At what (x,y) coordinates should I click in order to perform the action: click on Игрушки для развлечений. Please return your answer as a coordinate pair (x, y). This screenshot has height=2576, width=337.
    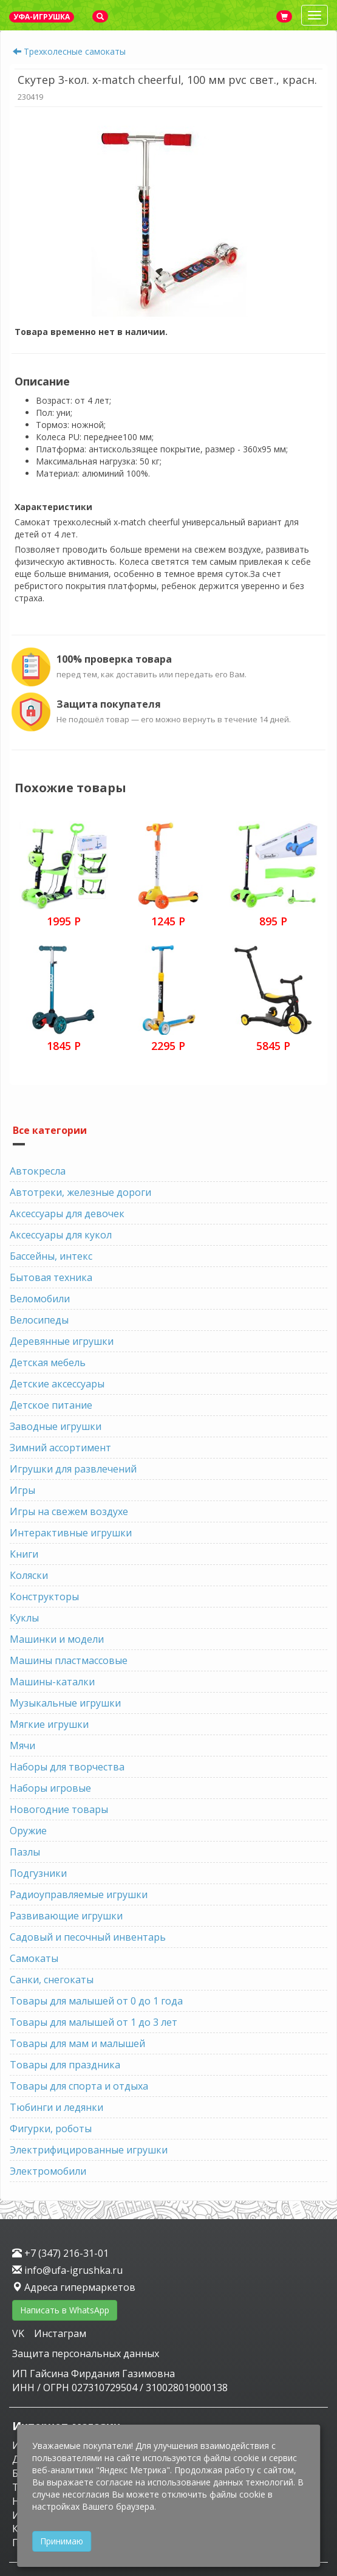
    Looking at the image, I should click on (73, 1469).